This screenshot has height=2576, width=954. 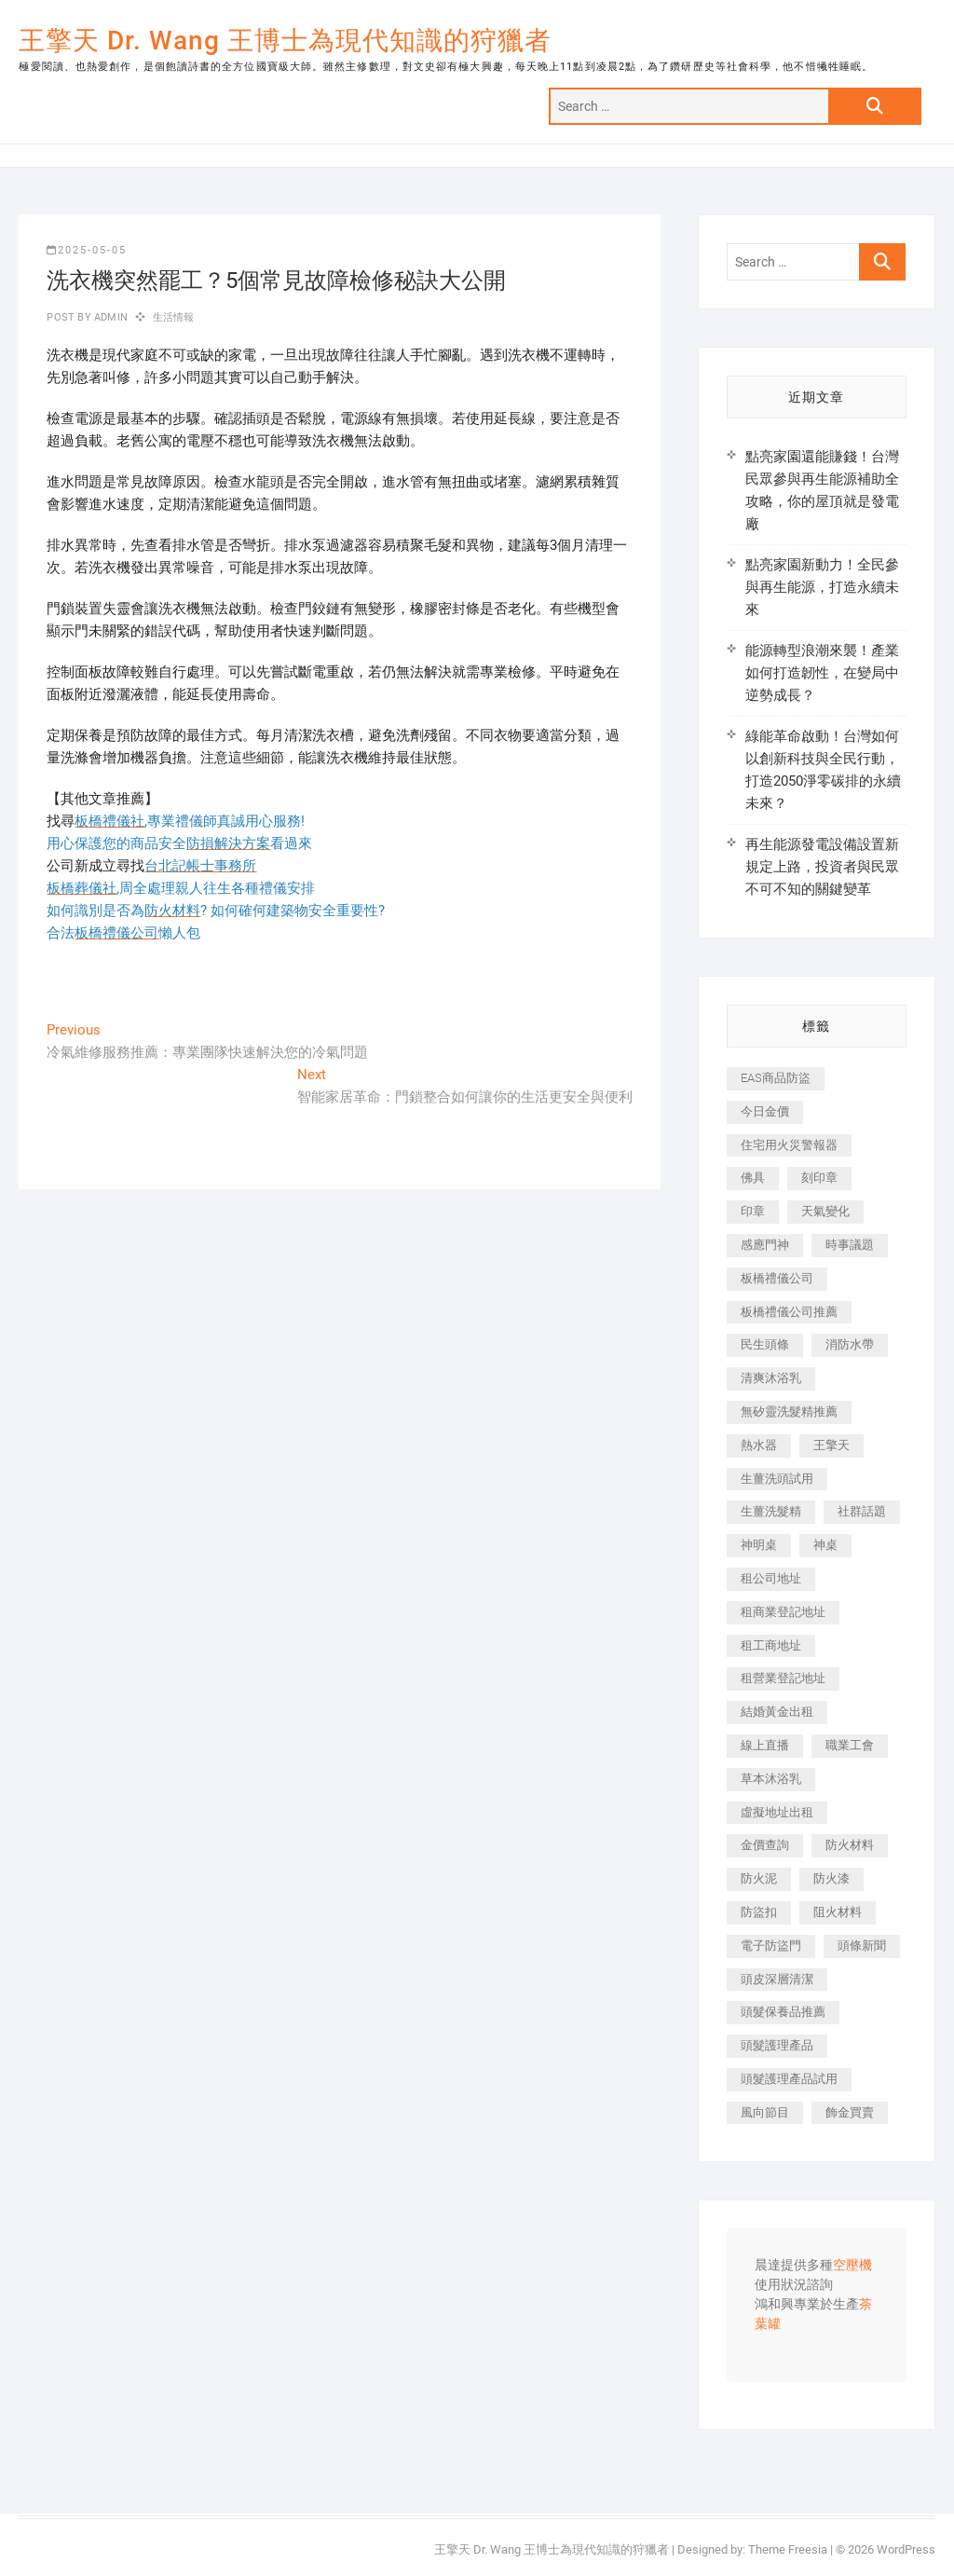 What do you see at coordinates (765, 2112) in the screenshot?
I see `風向節目 [風向節目 (392 個項目)]` at bounding box center [765, 2112].